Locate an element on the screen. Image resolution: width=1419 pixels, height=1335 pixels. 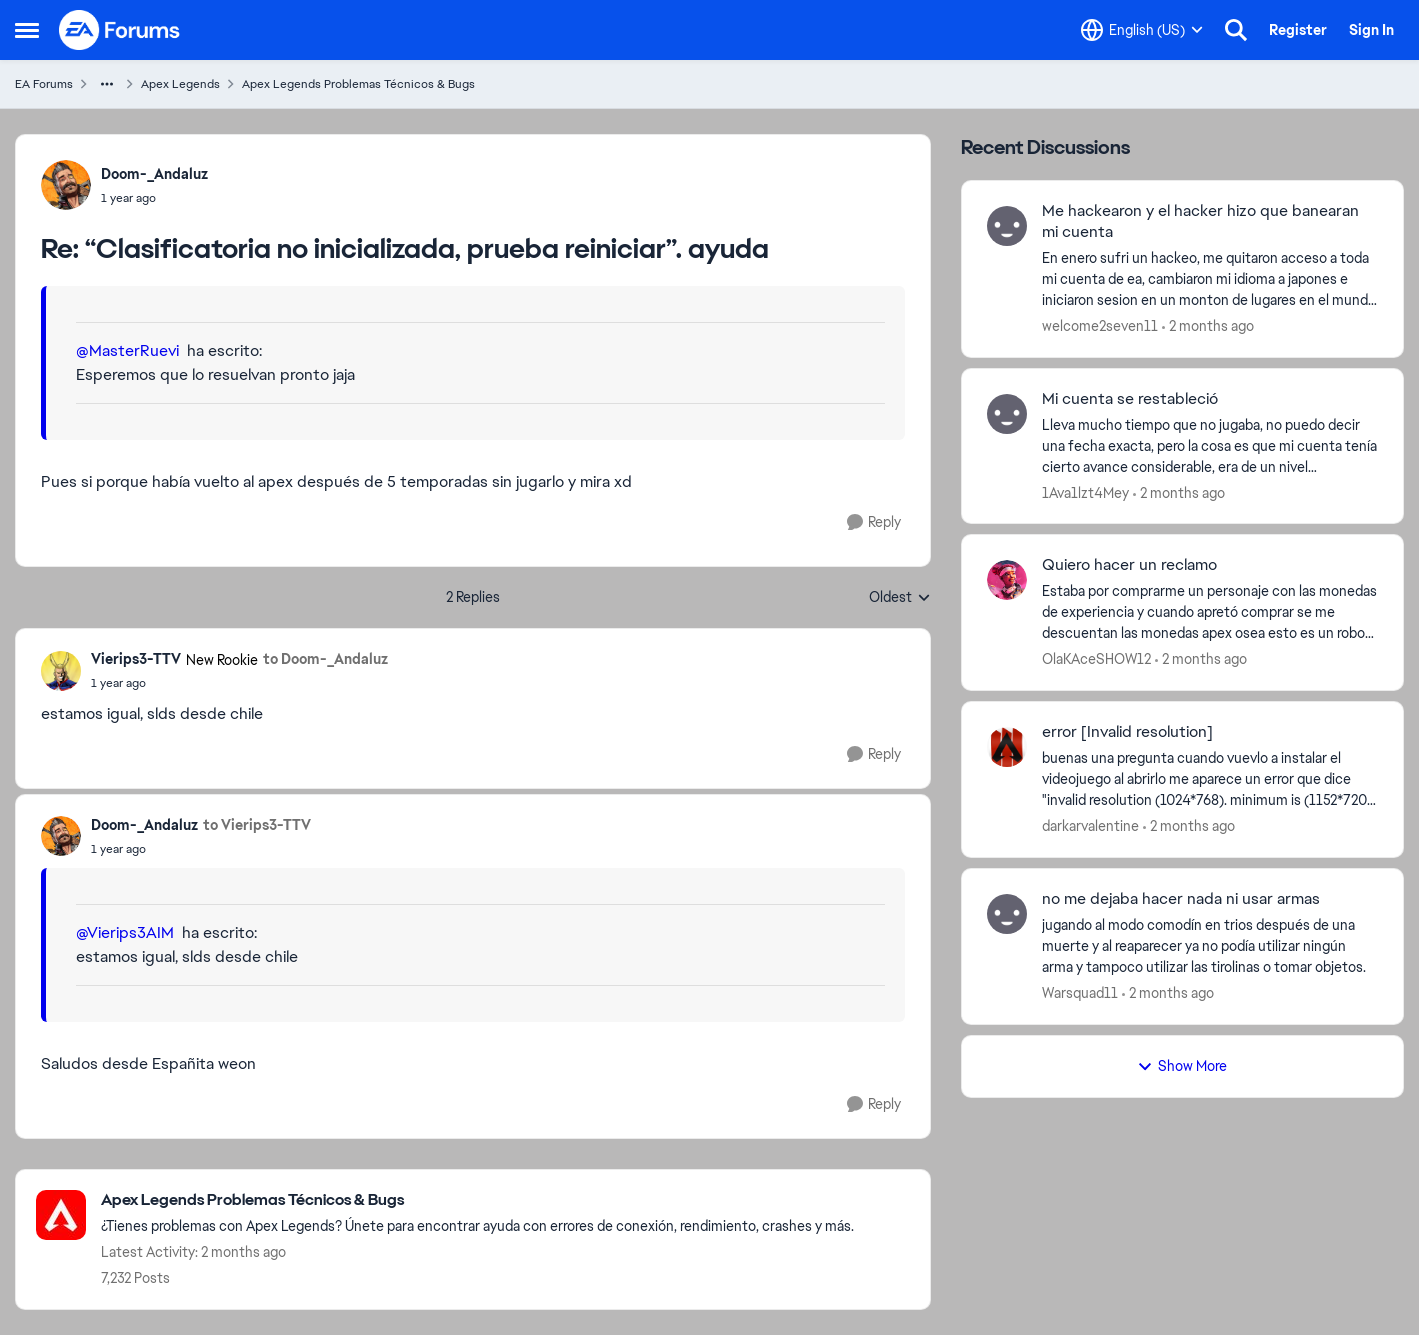
[Additional parent page navigation] is located at coordinates (107, 84).